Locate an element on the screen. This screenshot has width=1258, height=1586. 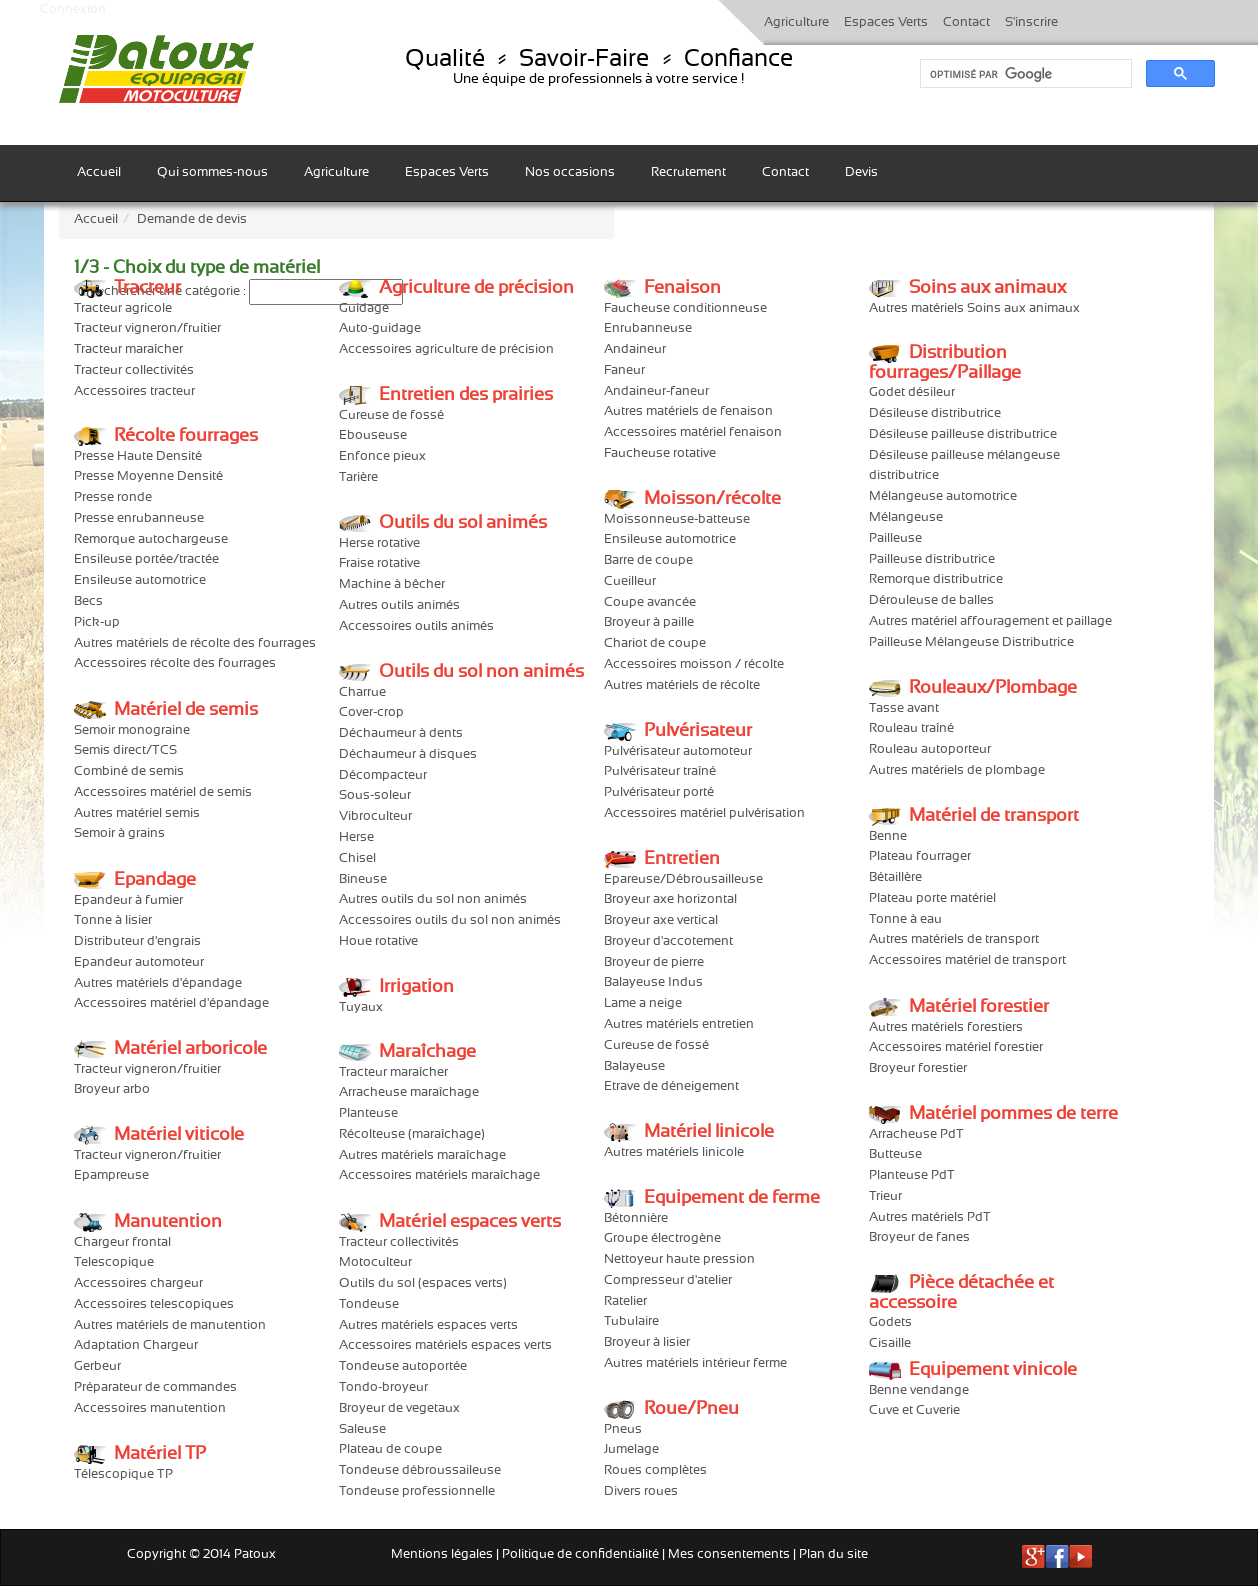
Epareuse/Débrousailleuse is located at coordinates (683, 879).